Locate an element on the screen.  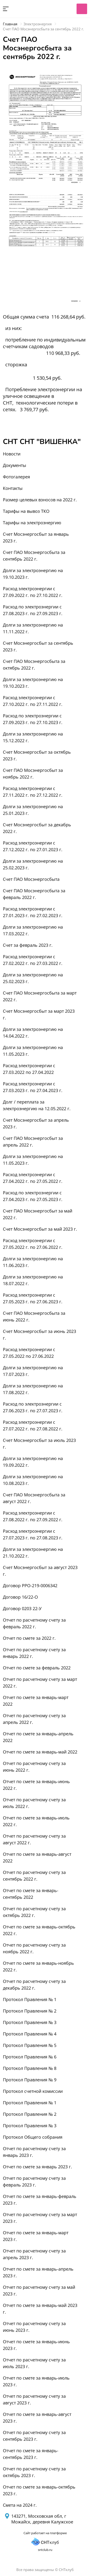
Счет ПАО Мосэнергосбыта is located at coordinates (31, 879).